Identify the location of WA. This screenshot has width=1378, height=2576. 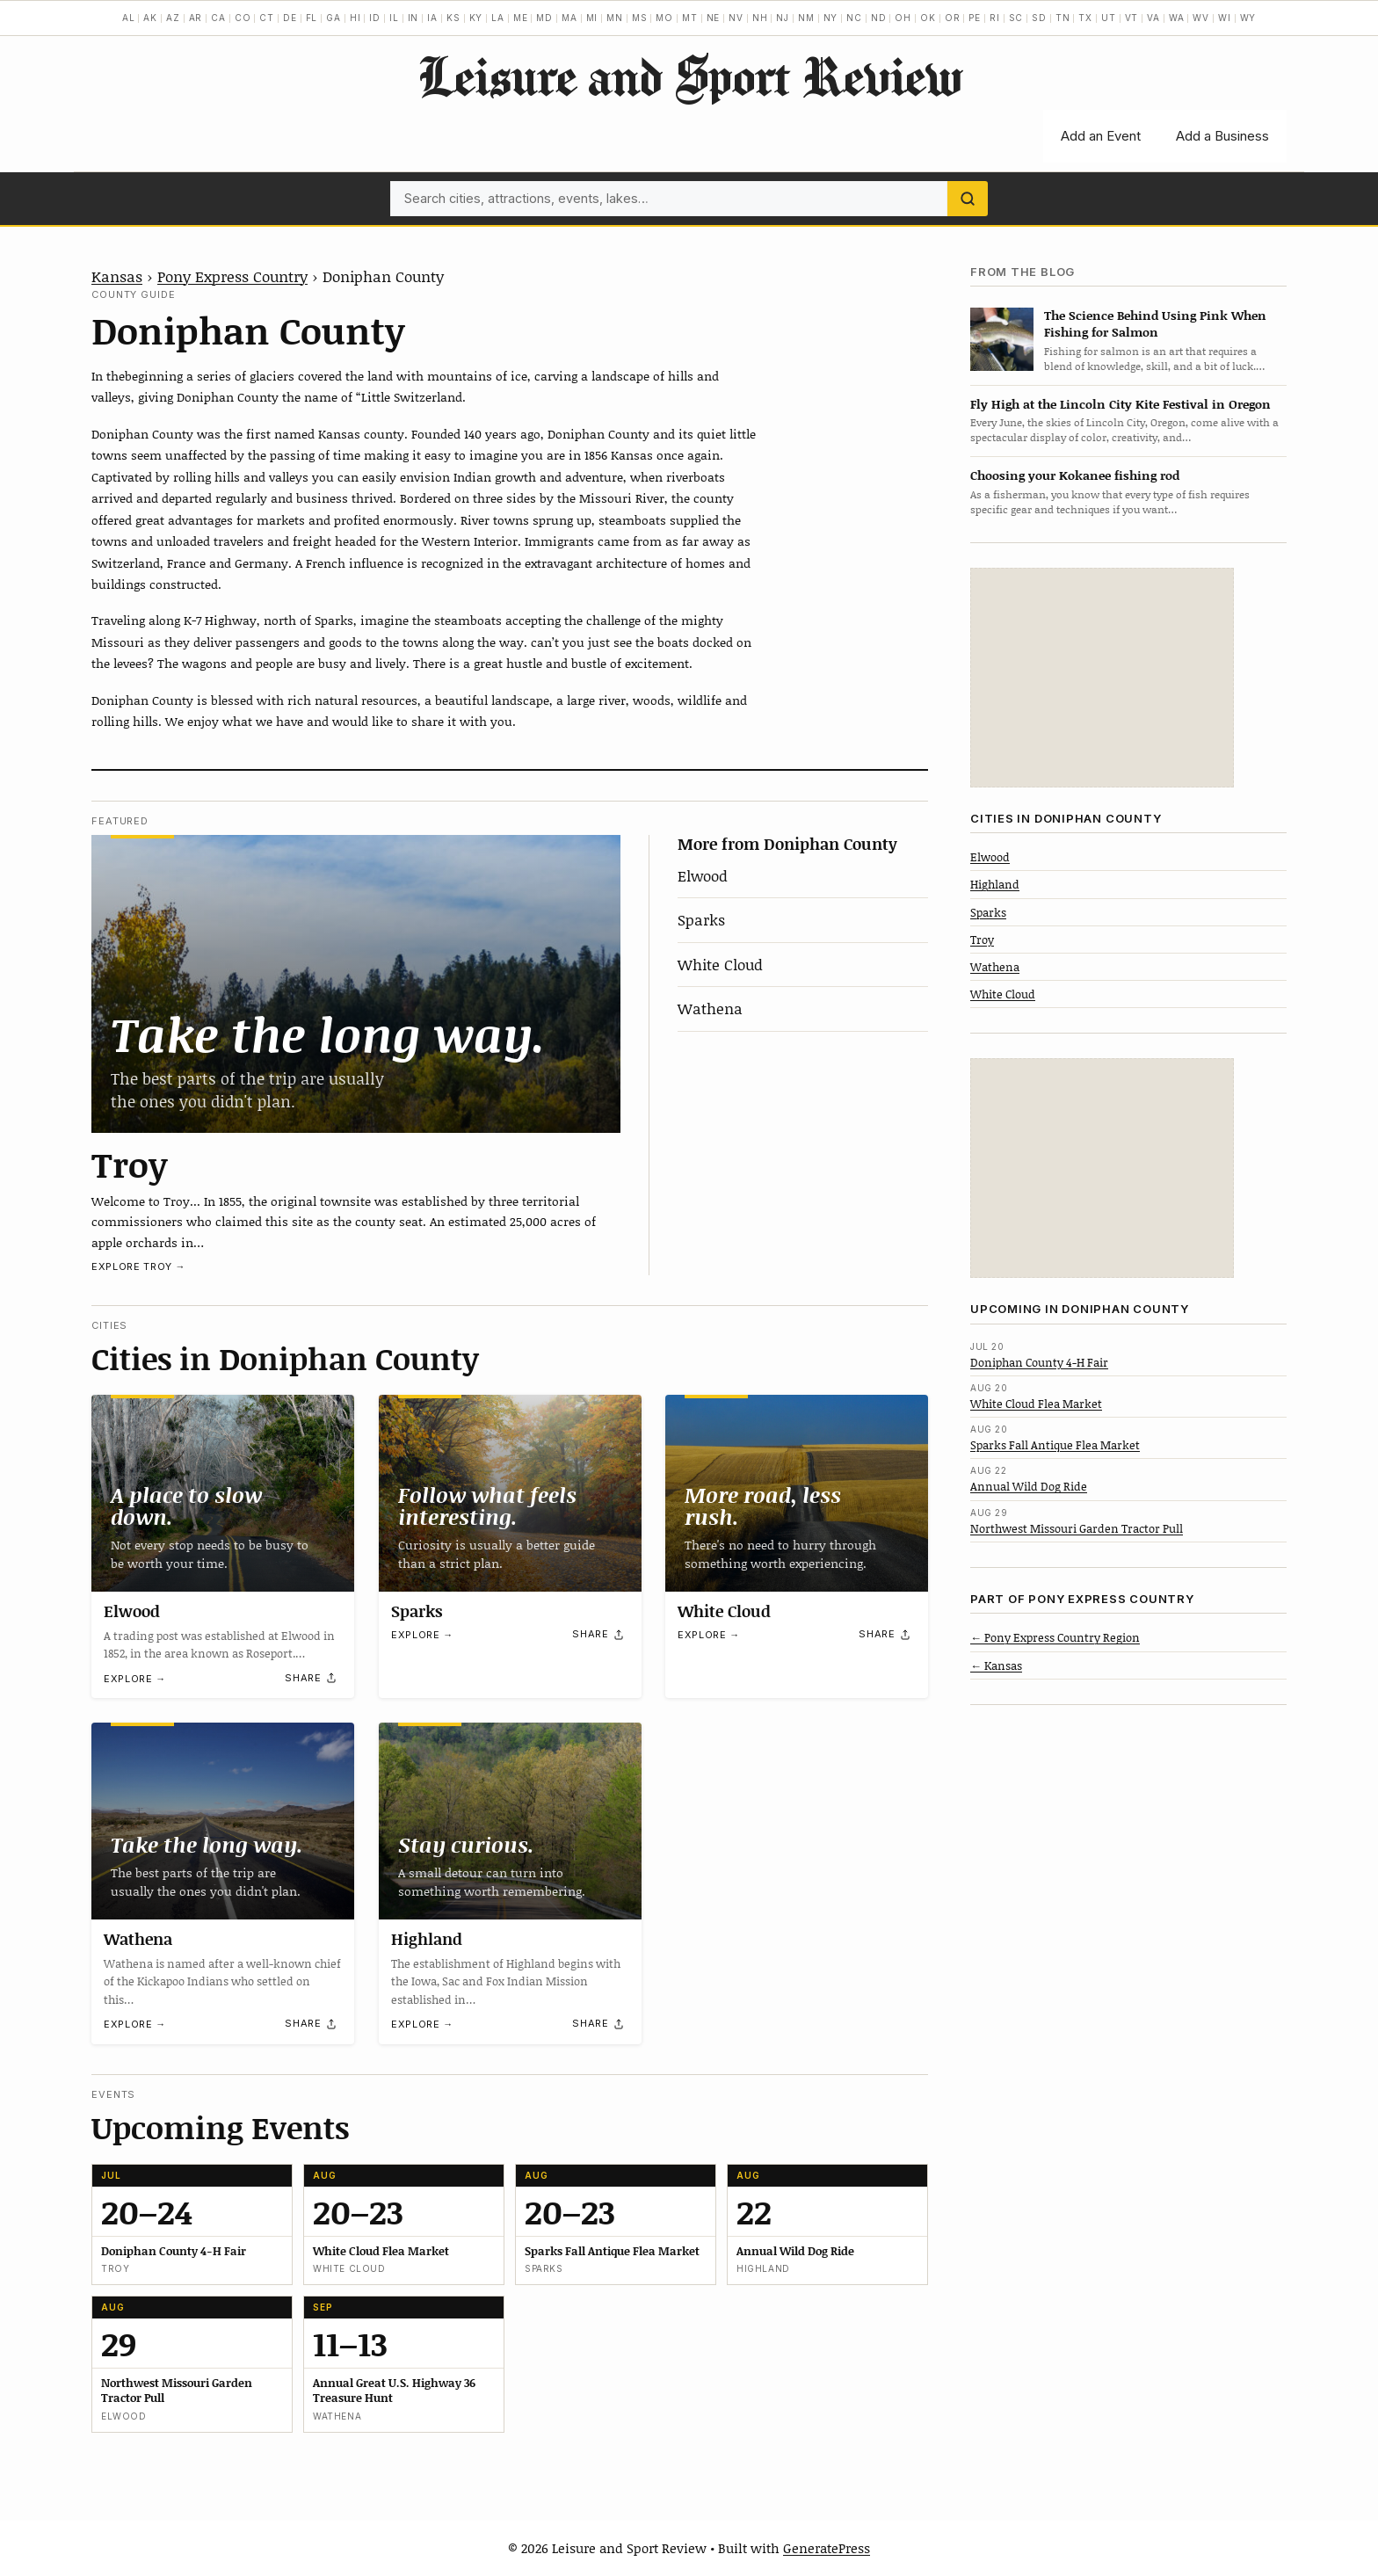
(1177, 17).